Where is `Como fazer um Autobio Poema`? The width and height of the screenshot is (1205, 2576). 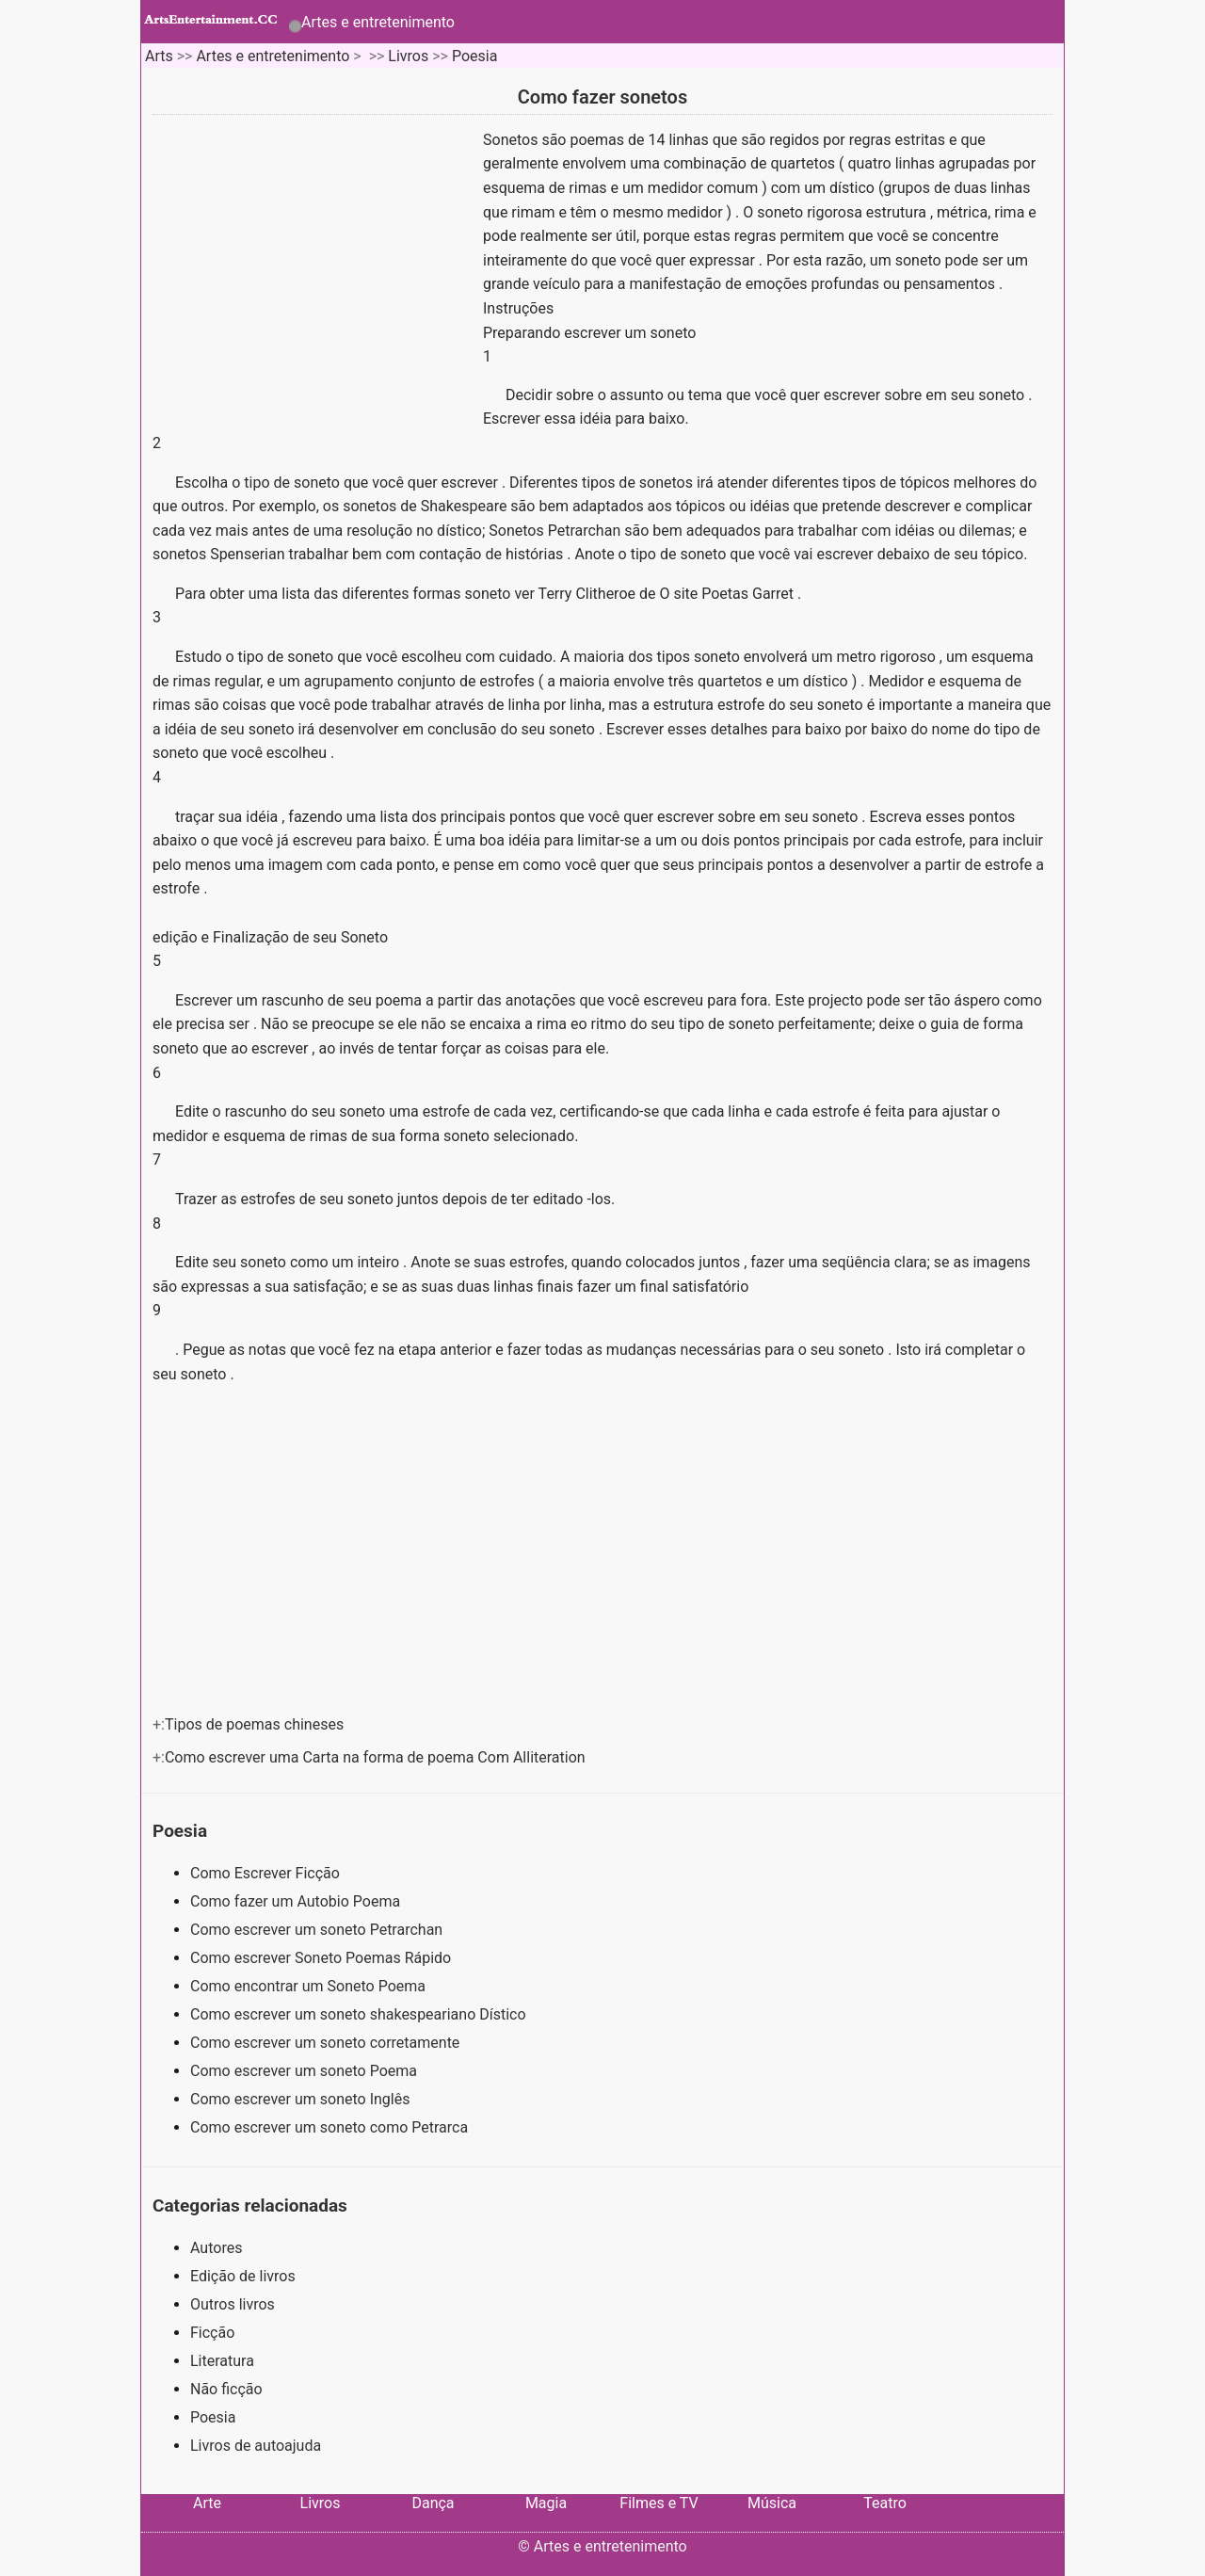
Como fazer um Autobio Poema is located at coordinates (297, 1901).